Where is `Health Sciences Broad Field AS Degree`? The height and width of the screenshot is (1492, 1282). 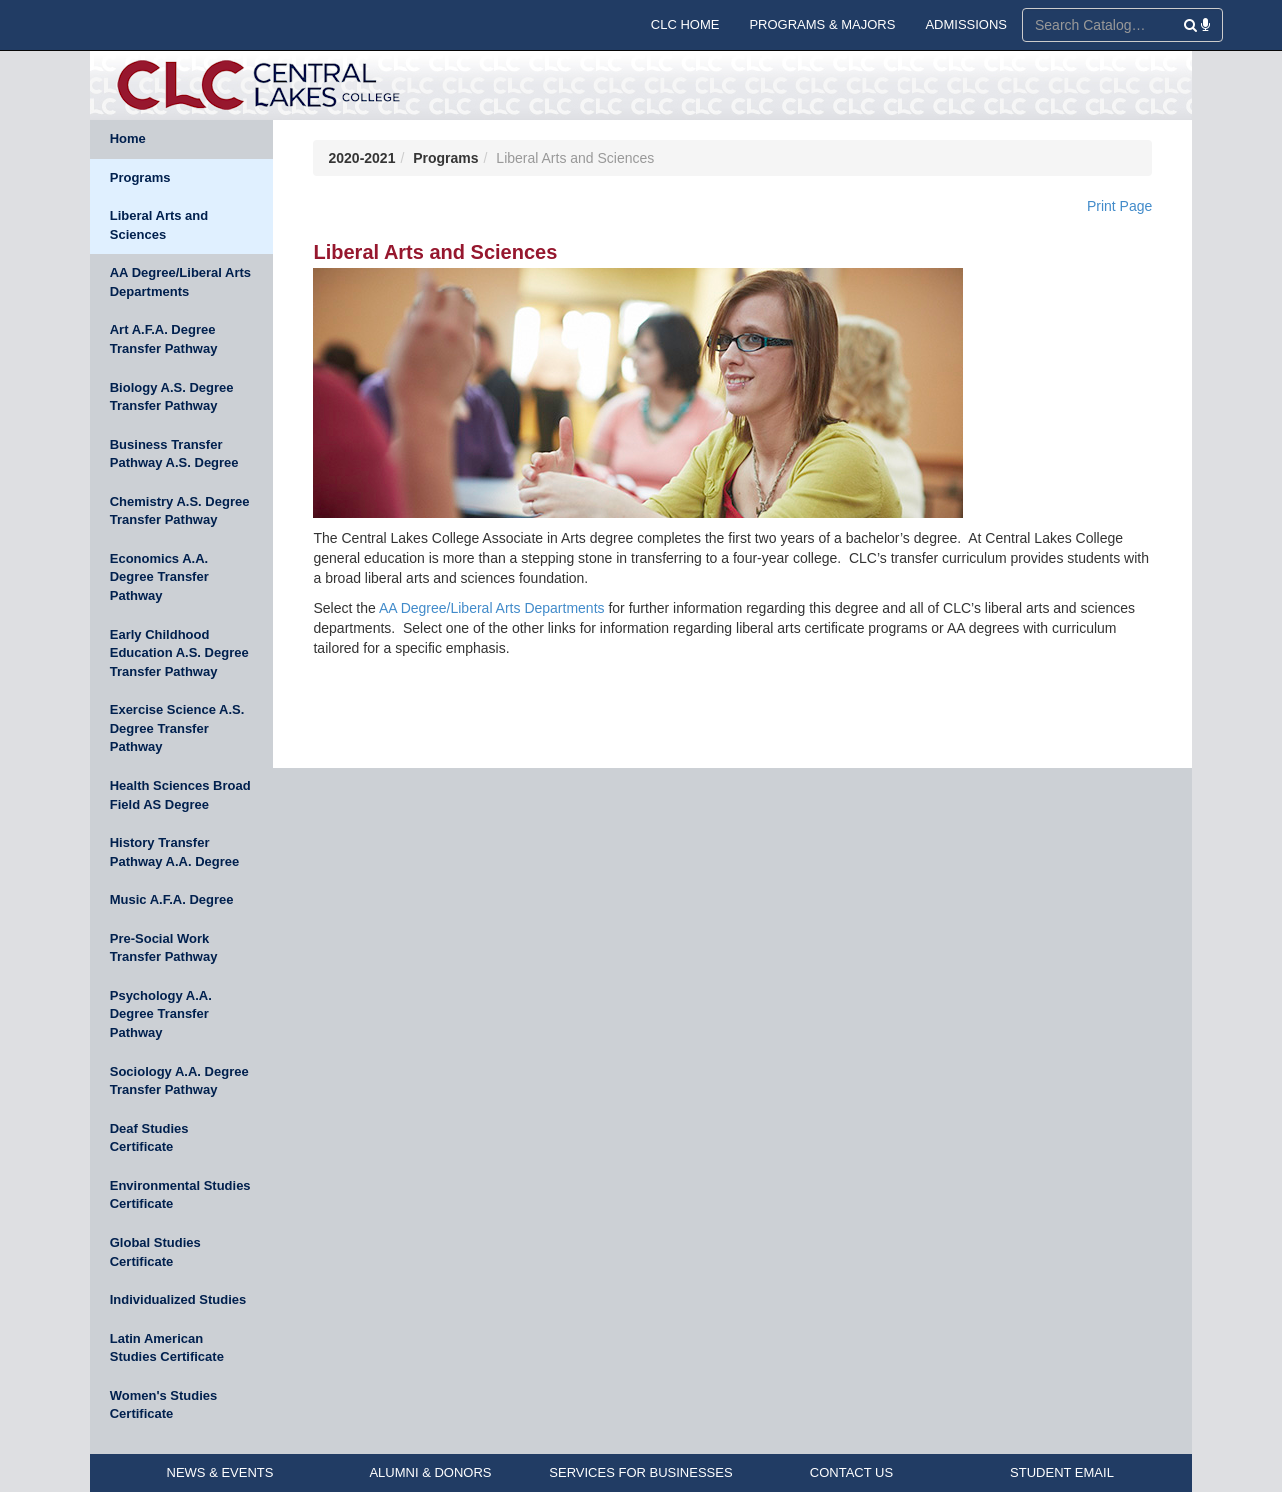
Health Sciences Broad Field AS Degree is located at coordinates (180, 795).